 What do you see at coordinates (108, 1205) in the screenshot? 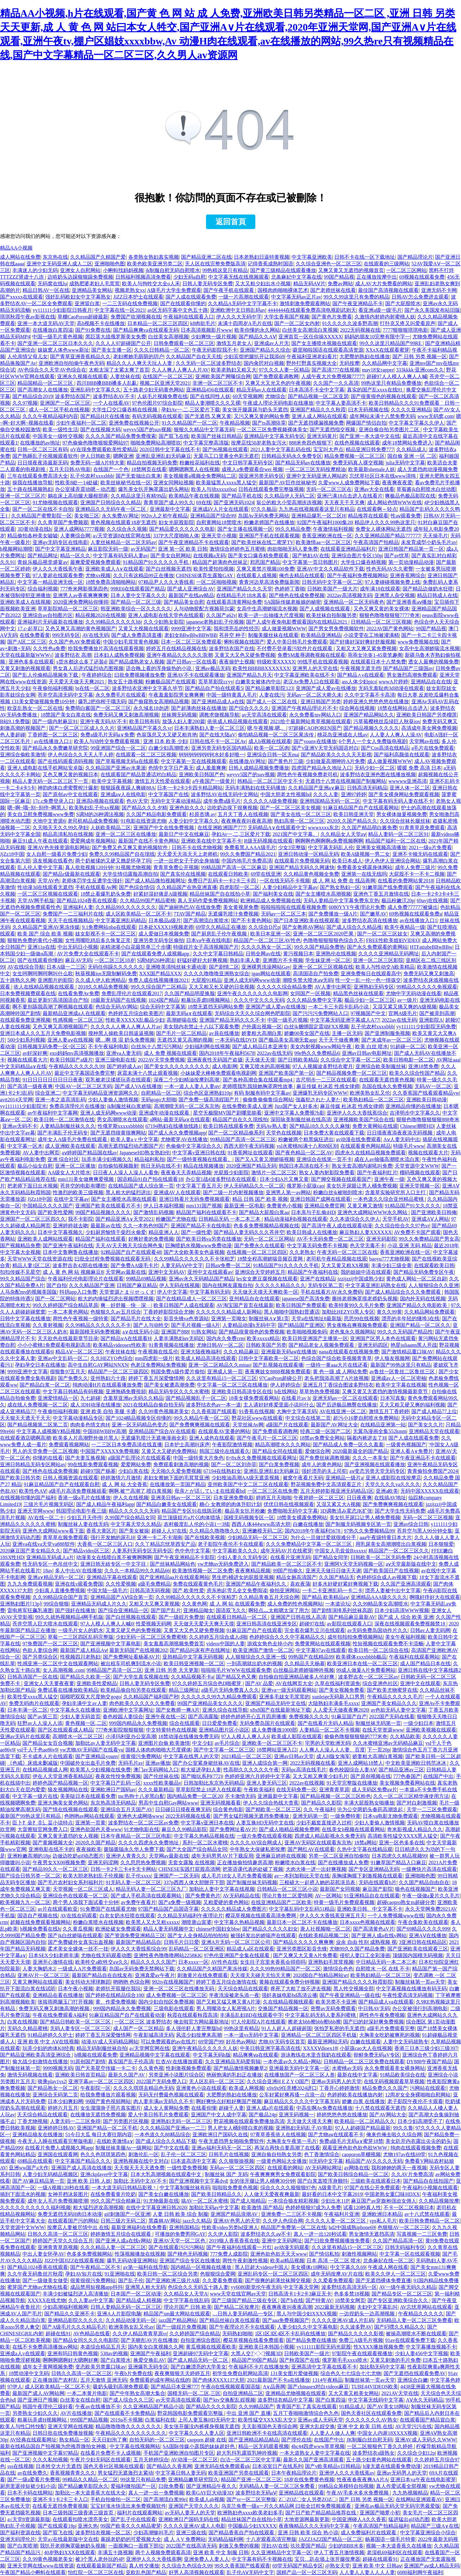
I see `亚洲国产欧美在线观看片不卡` at bounding box center [108, 1205].